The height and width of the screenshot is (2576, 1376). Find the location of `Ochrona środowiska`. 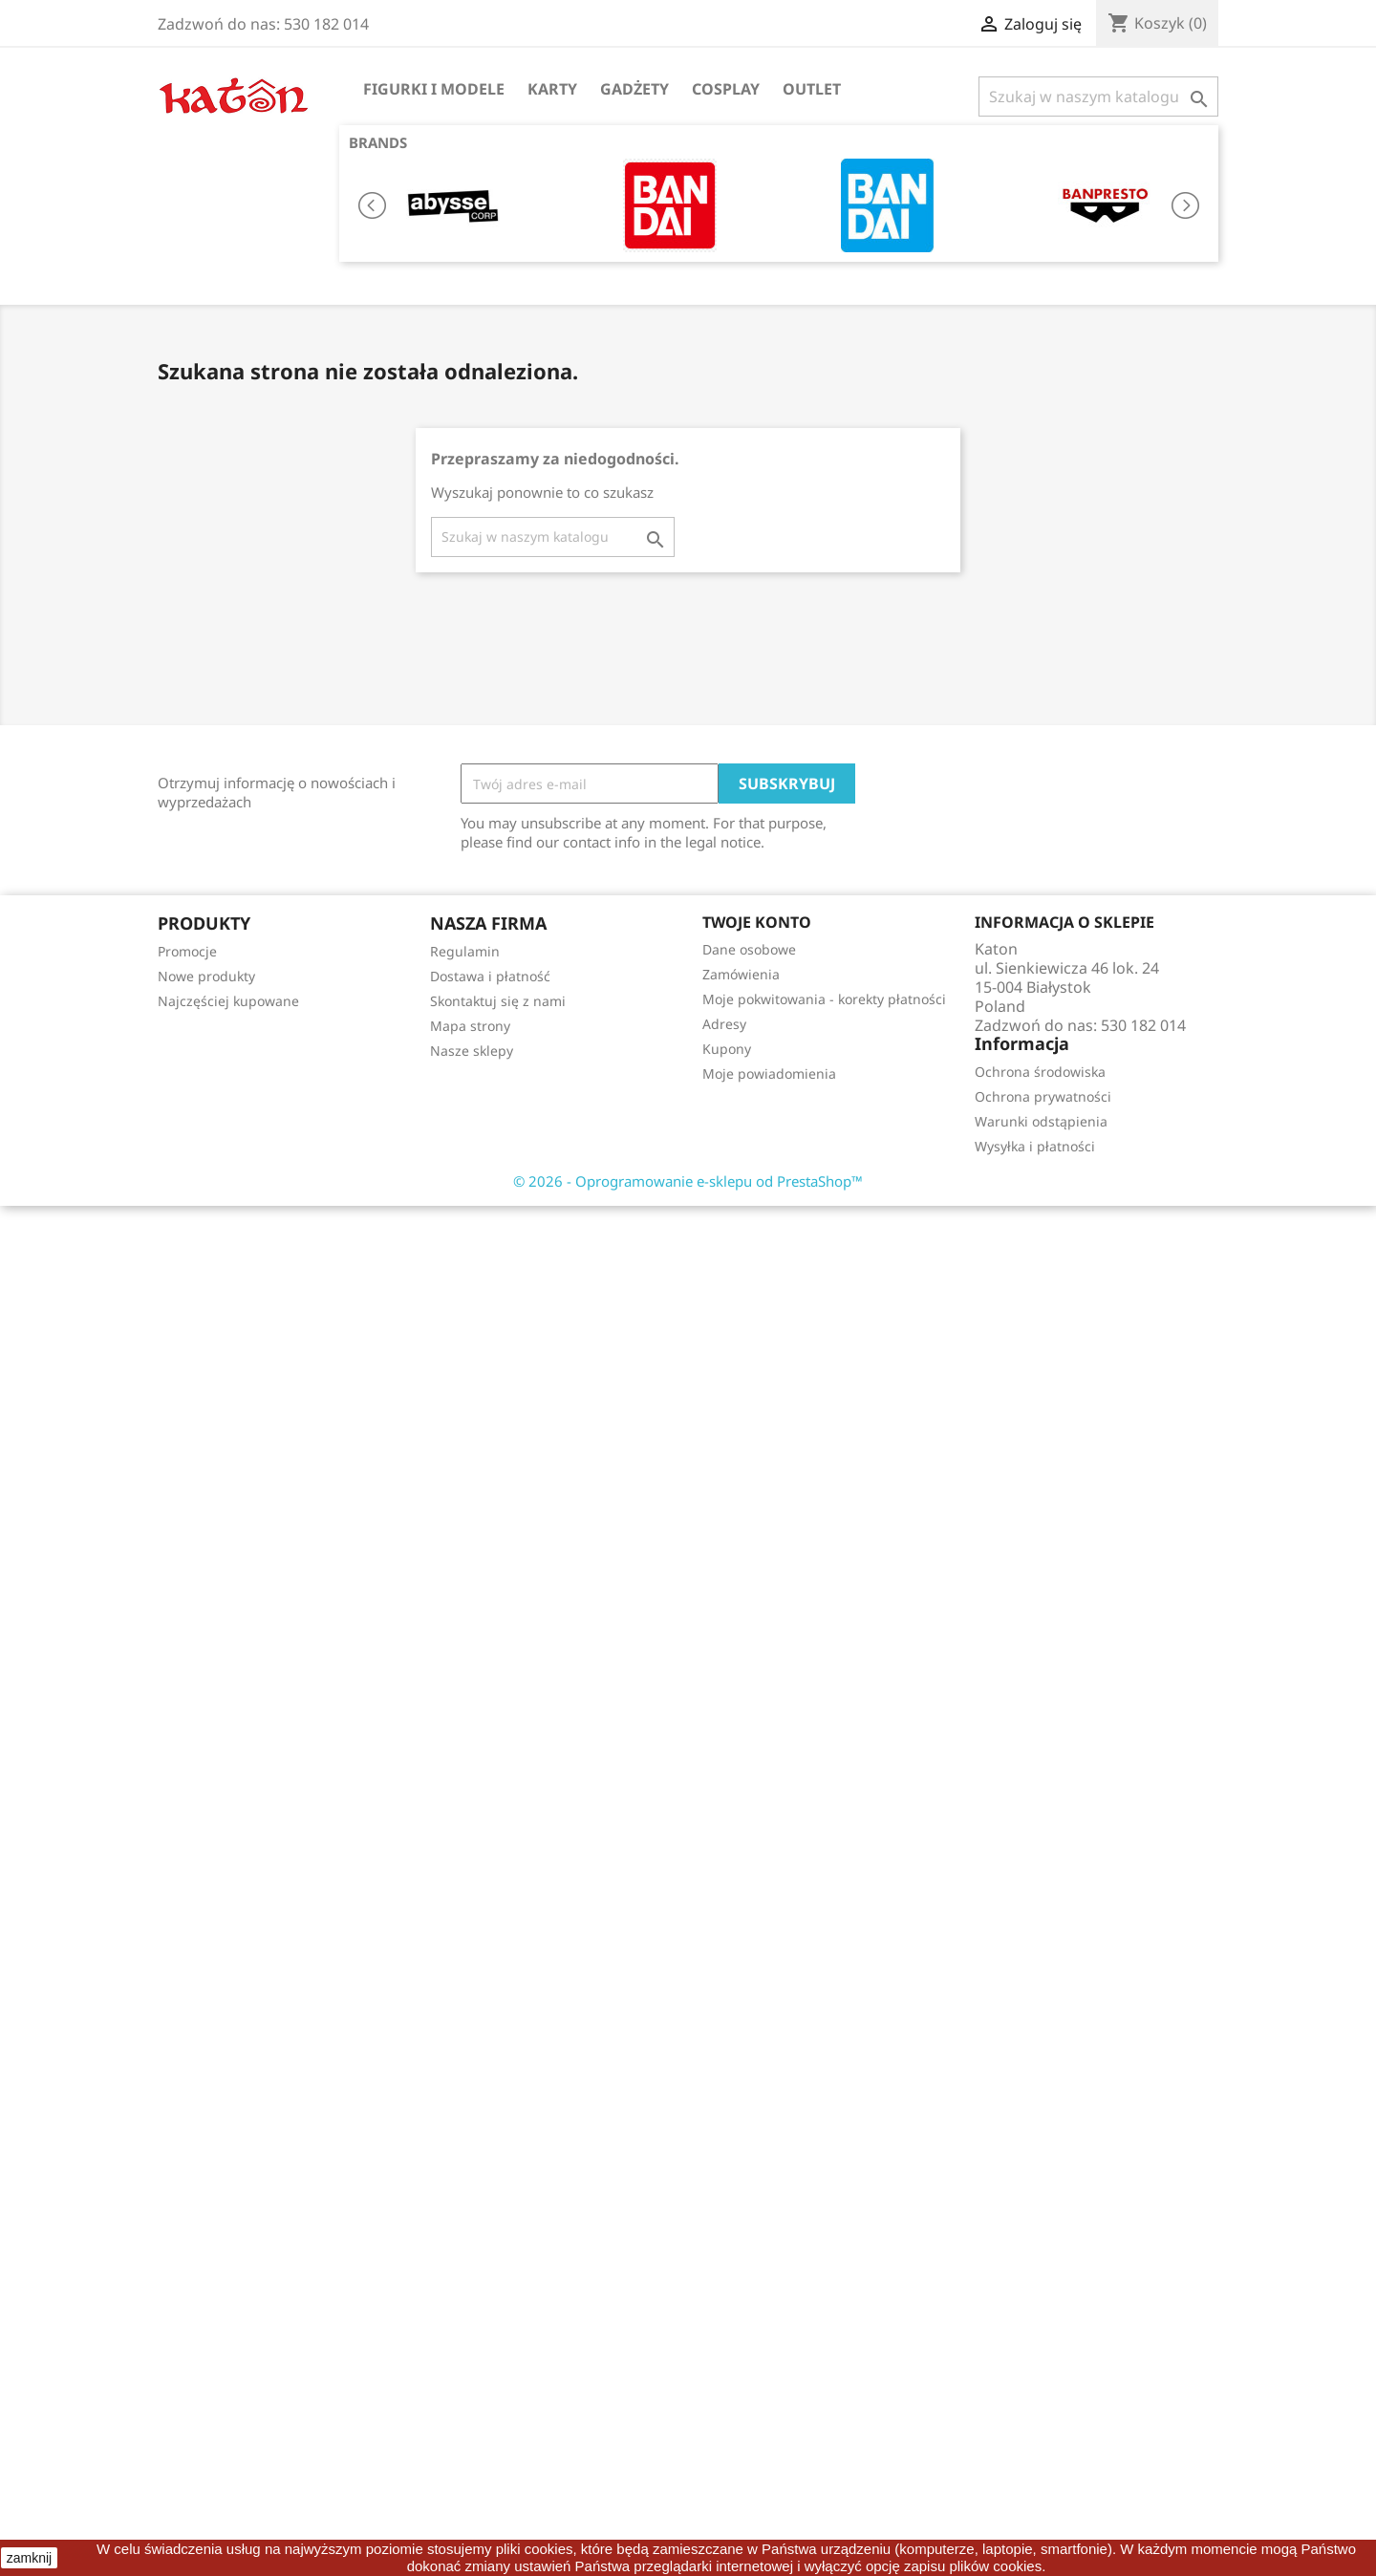

Ochrona środowiska is located at coordinates (1040, 1072).